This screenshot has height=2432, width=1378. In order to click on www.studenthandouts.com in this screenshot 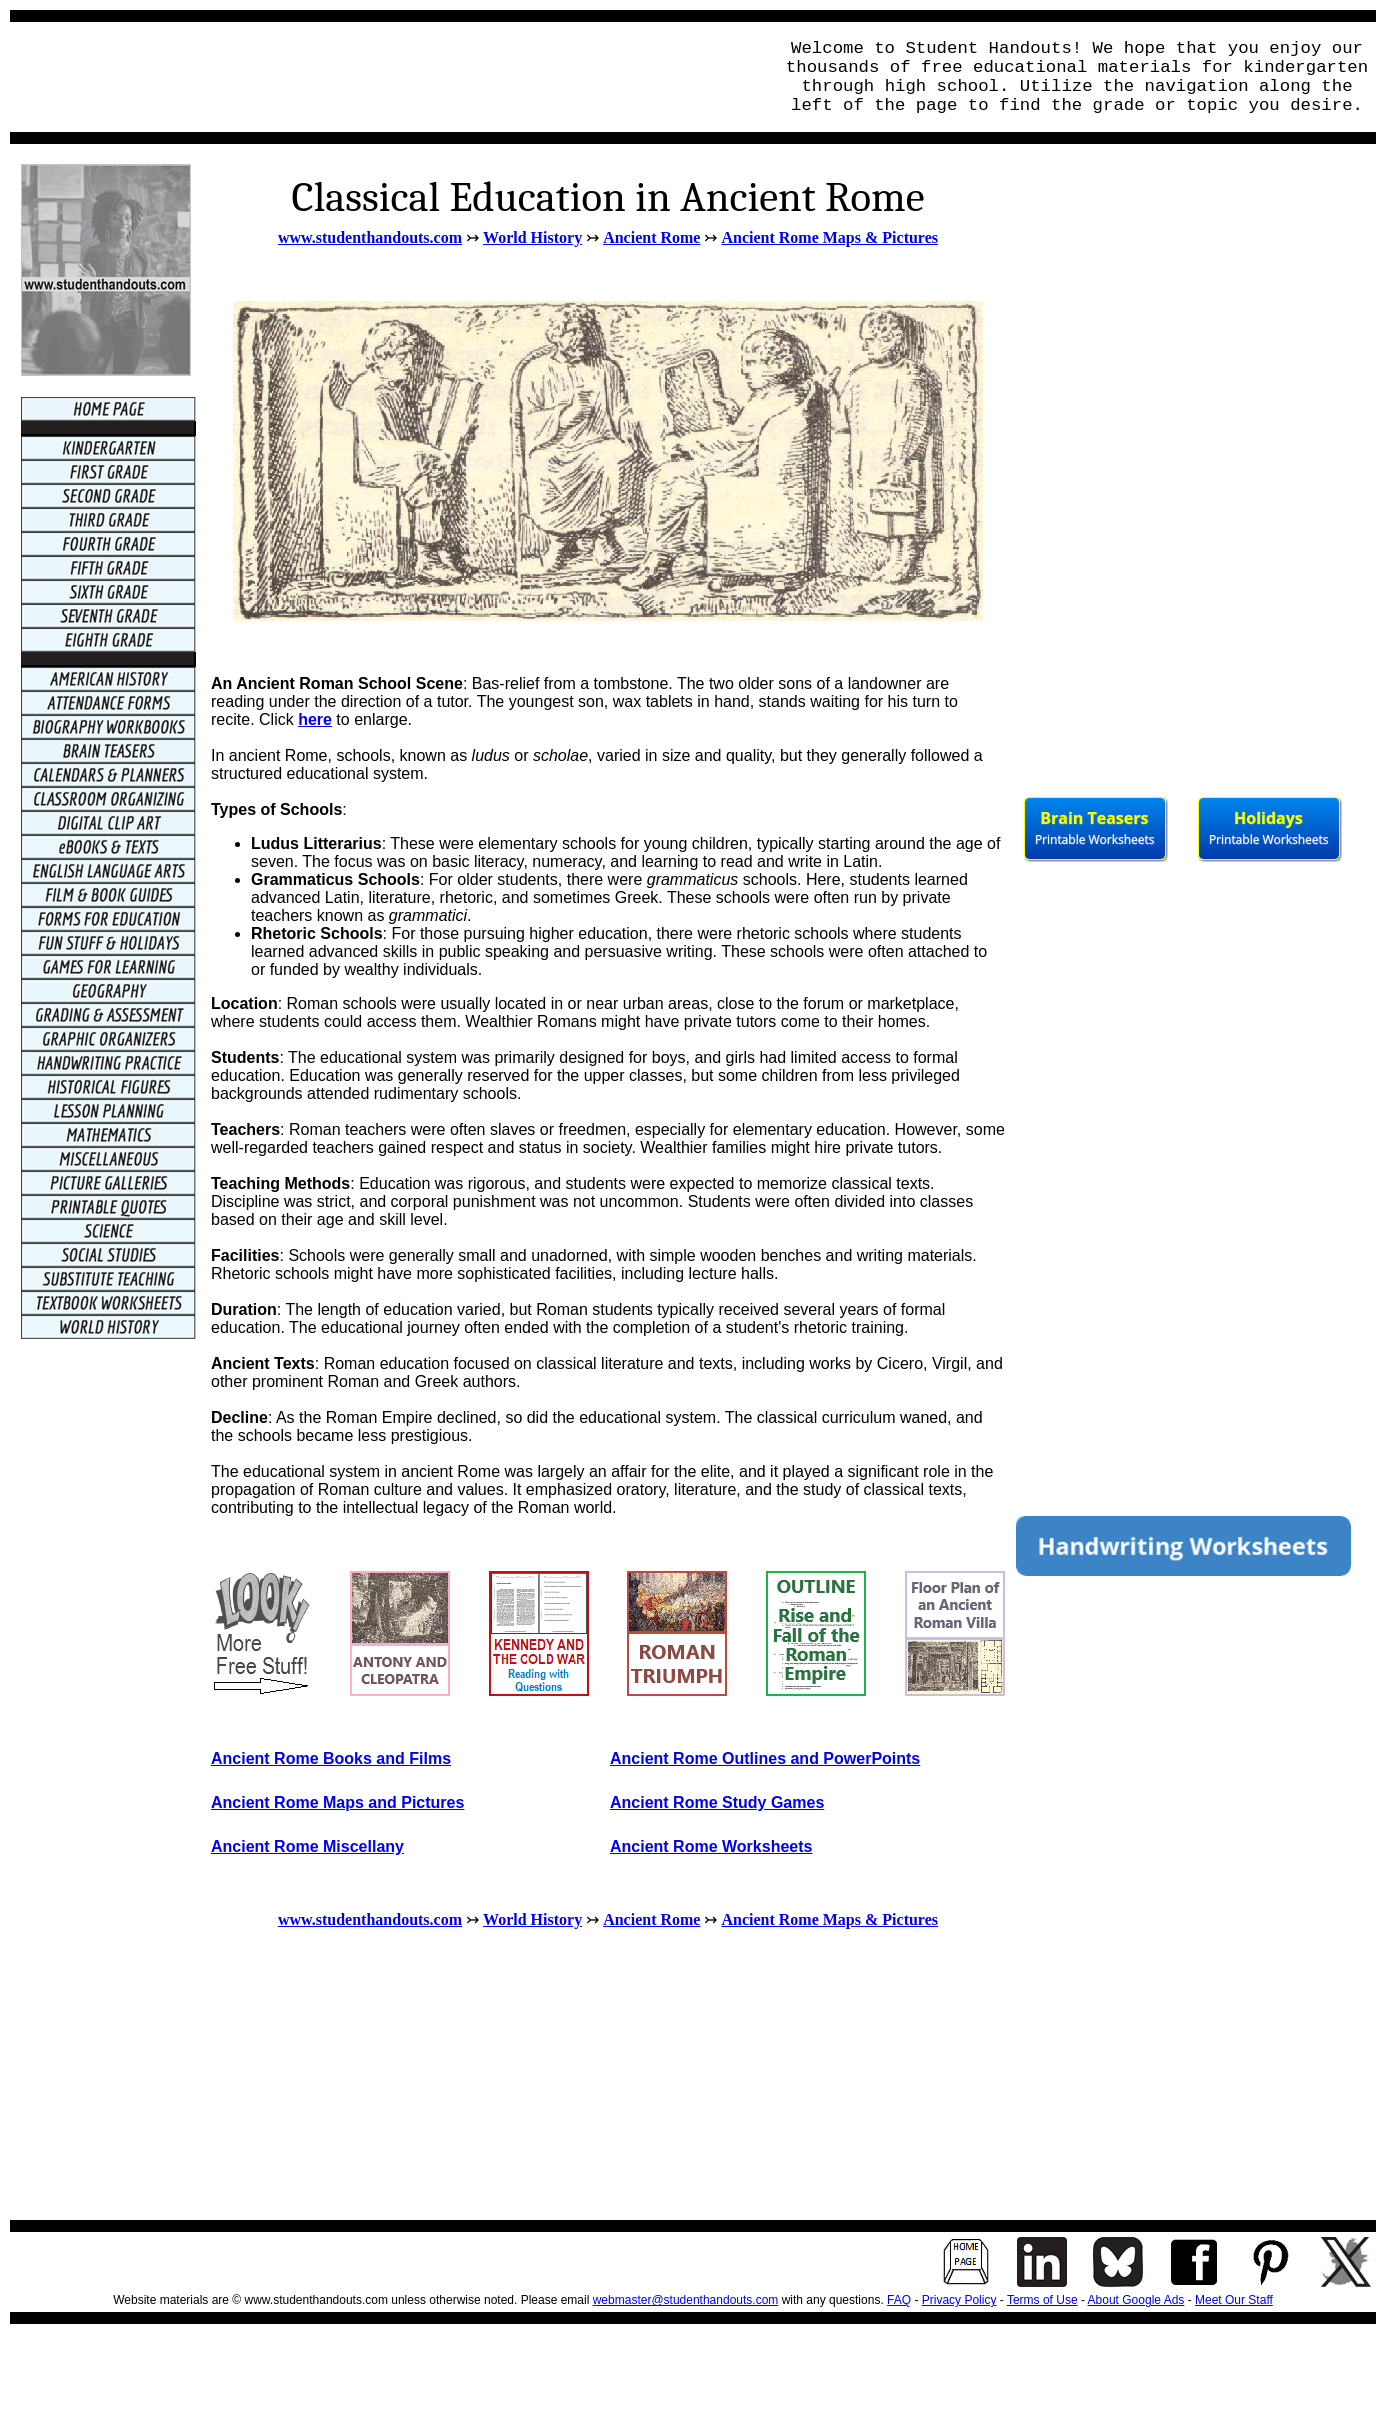, I will do `click(370, 237)`.